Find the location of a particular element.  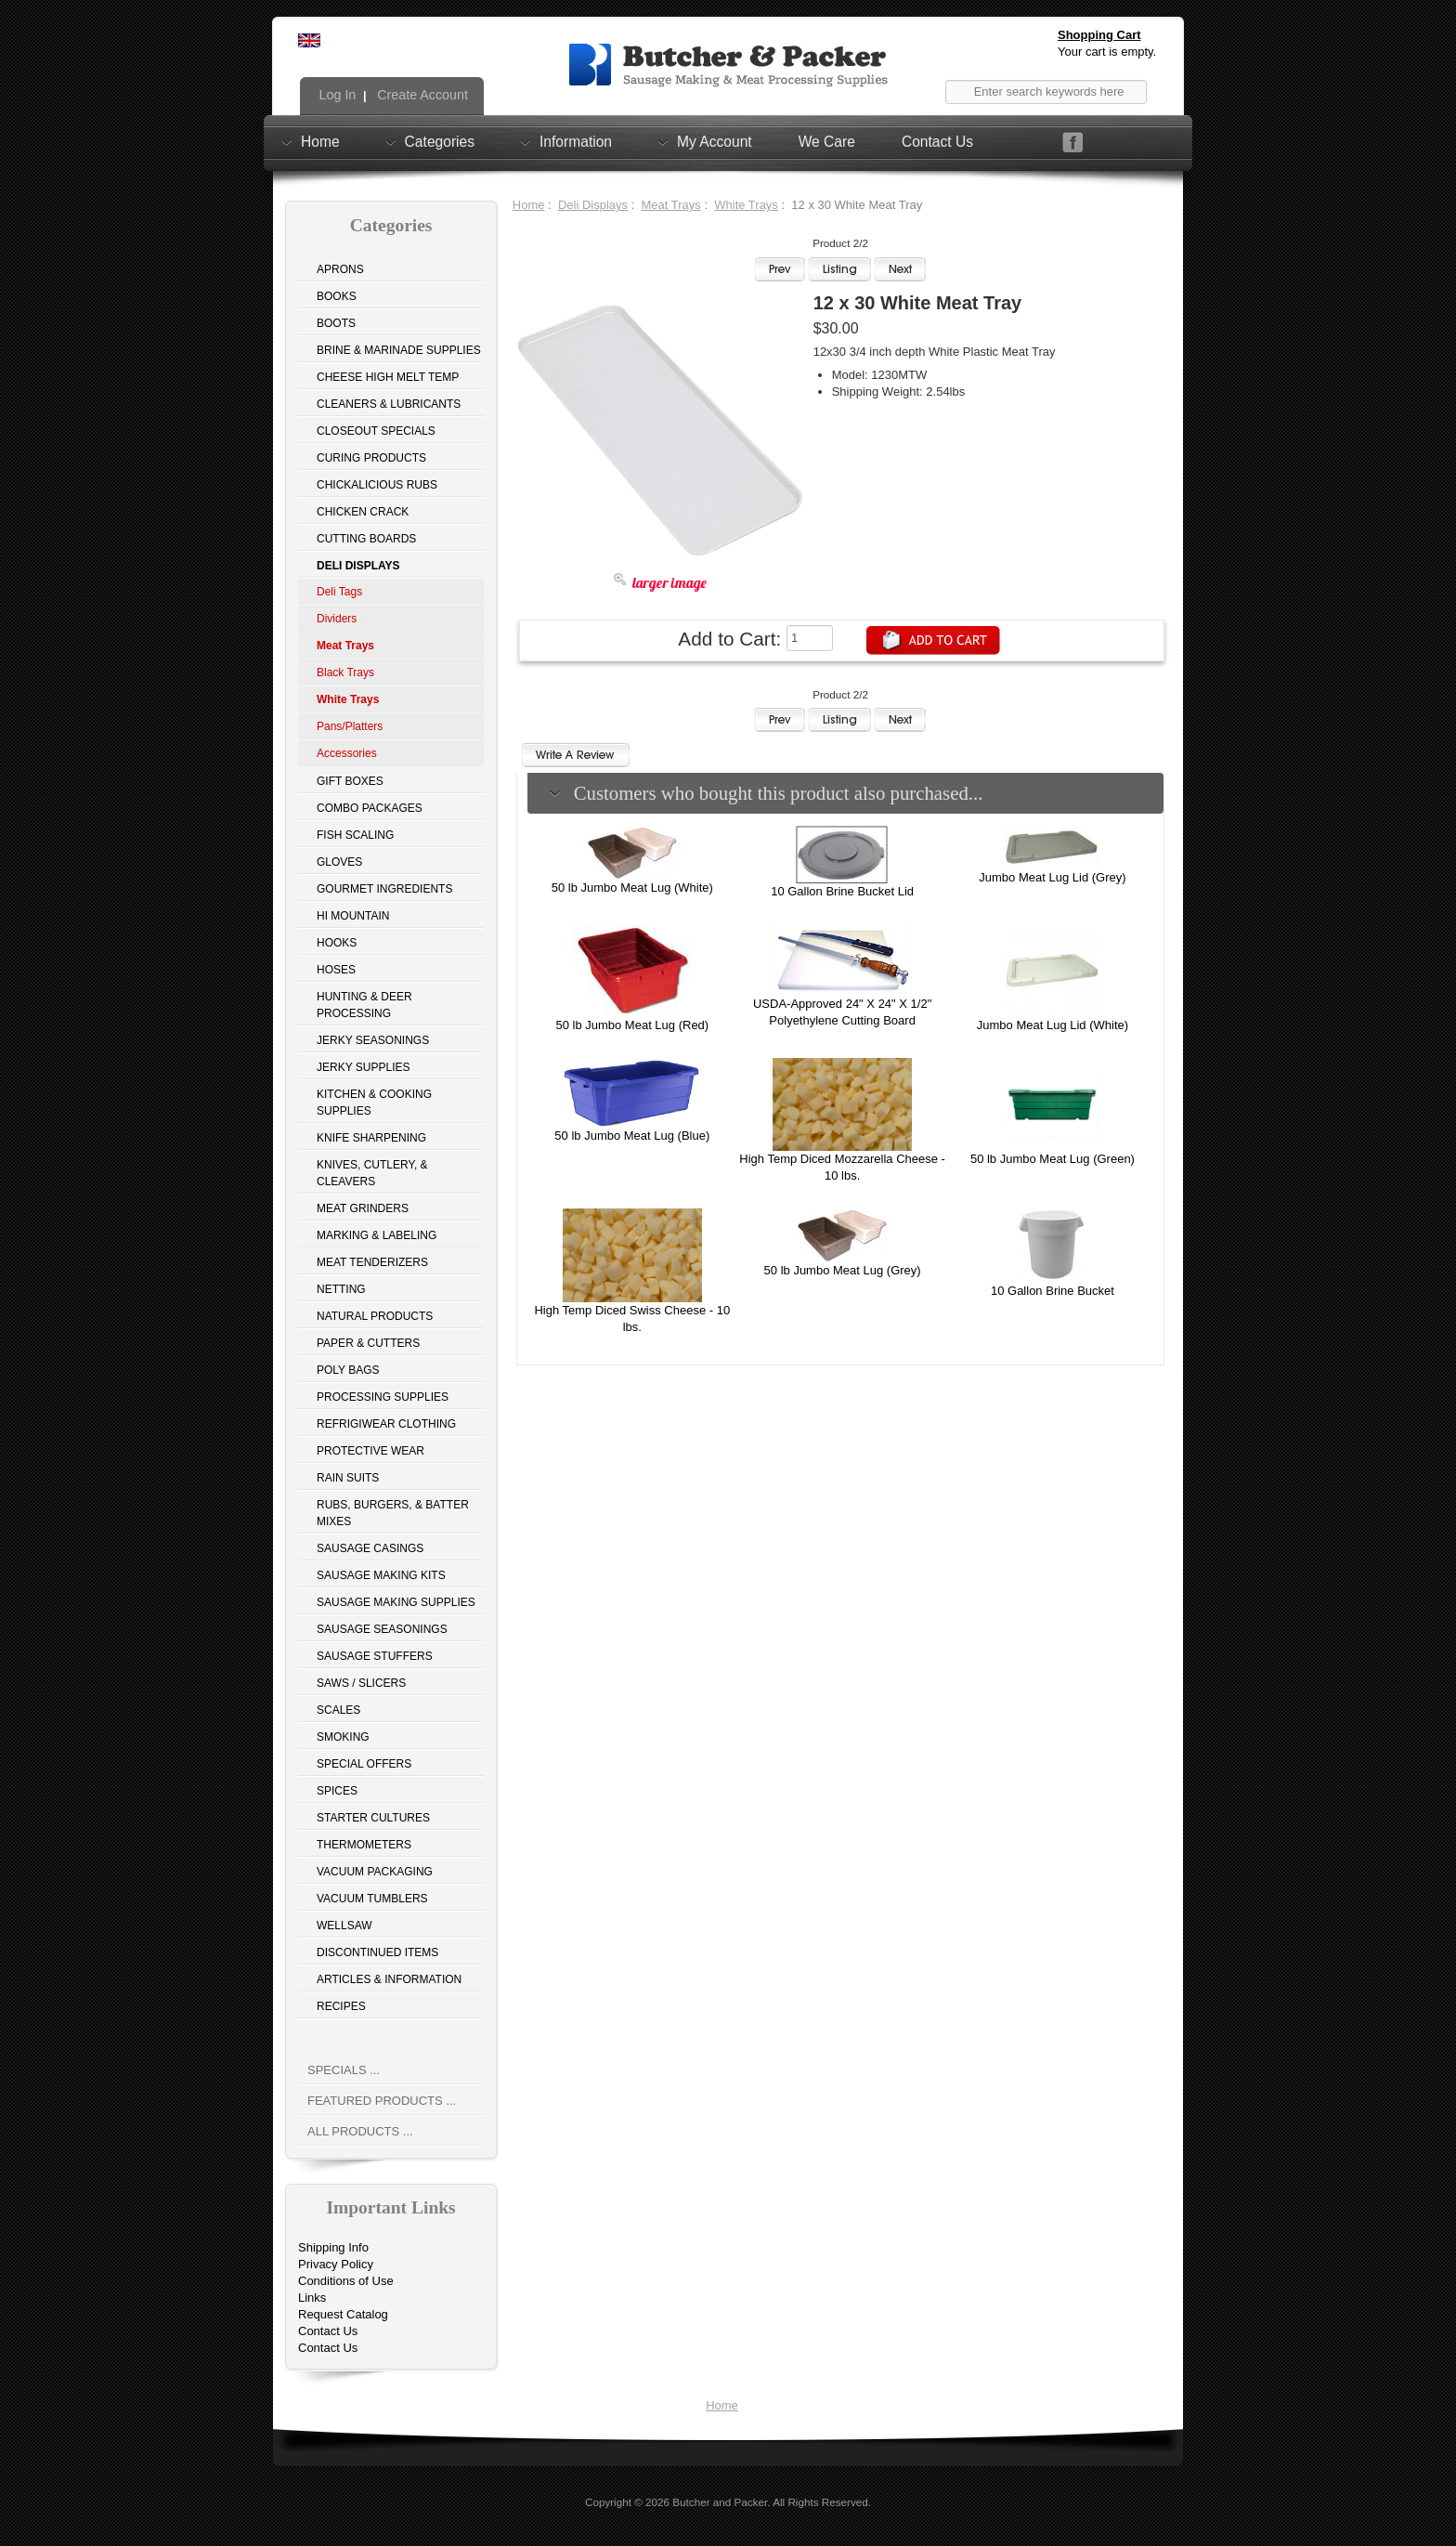

10 Gallon Brine Bucket Lid is located at coordinates (842, 891).